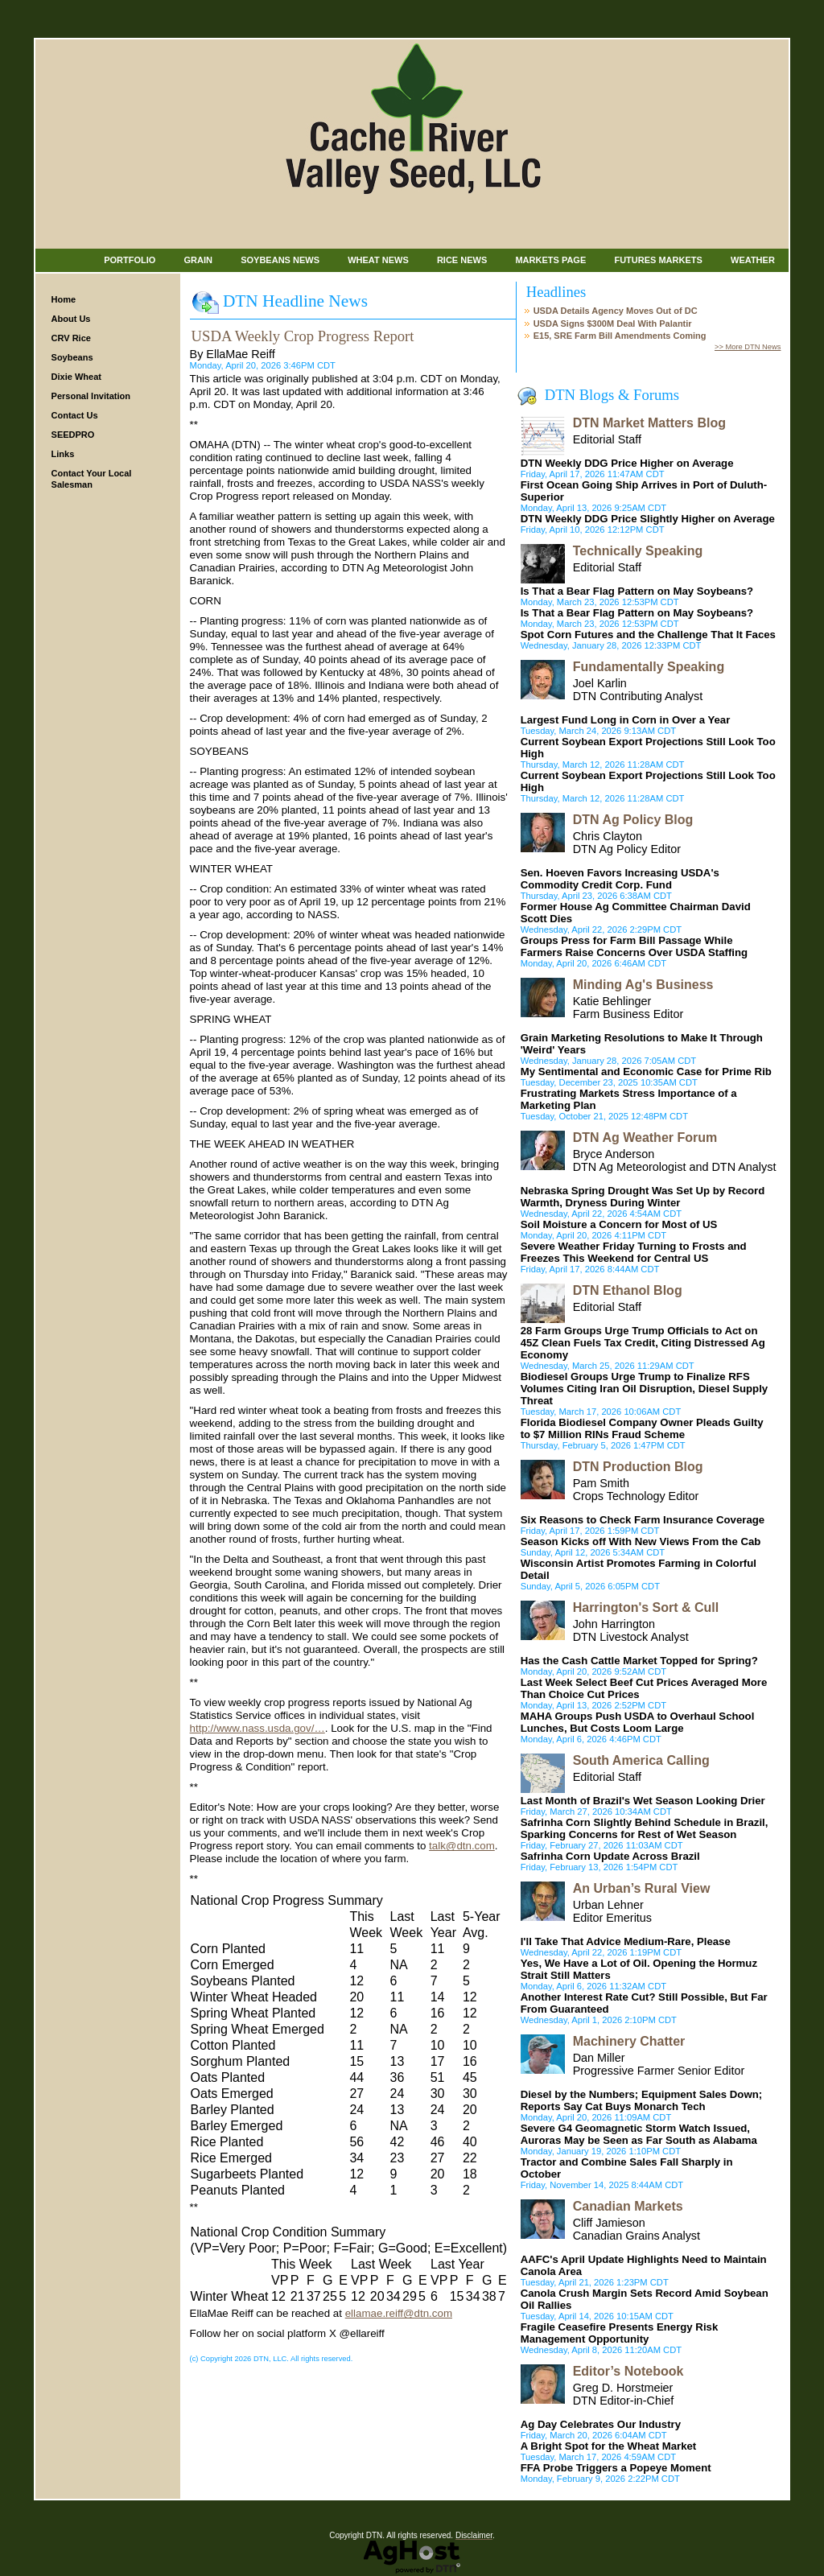 Image resolution: width=824 pixels, height=2576 pixels. Describe the element at coordinates (627, 1290) in the screenshot. I see `DTN Ethanol Blog` at that location.